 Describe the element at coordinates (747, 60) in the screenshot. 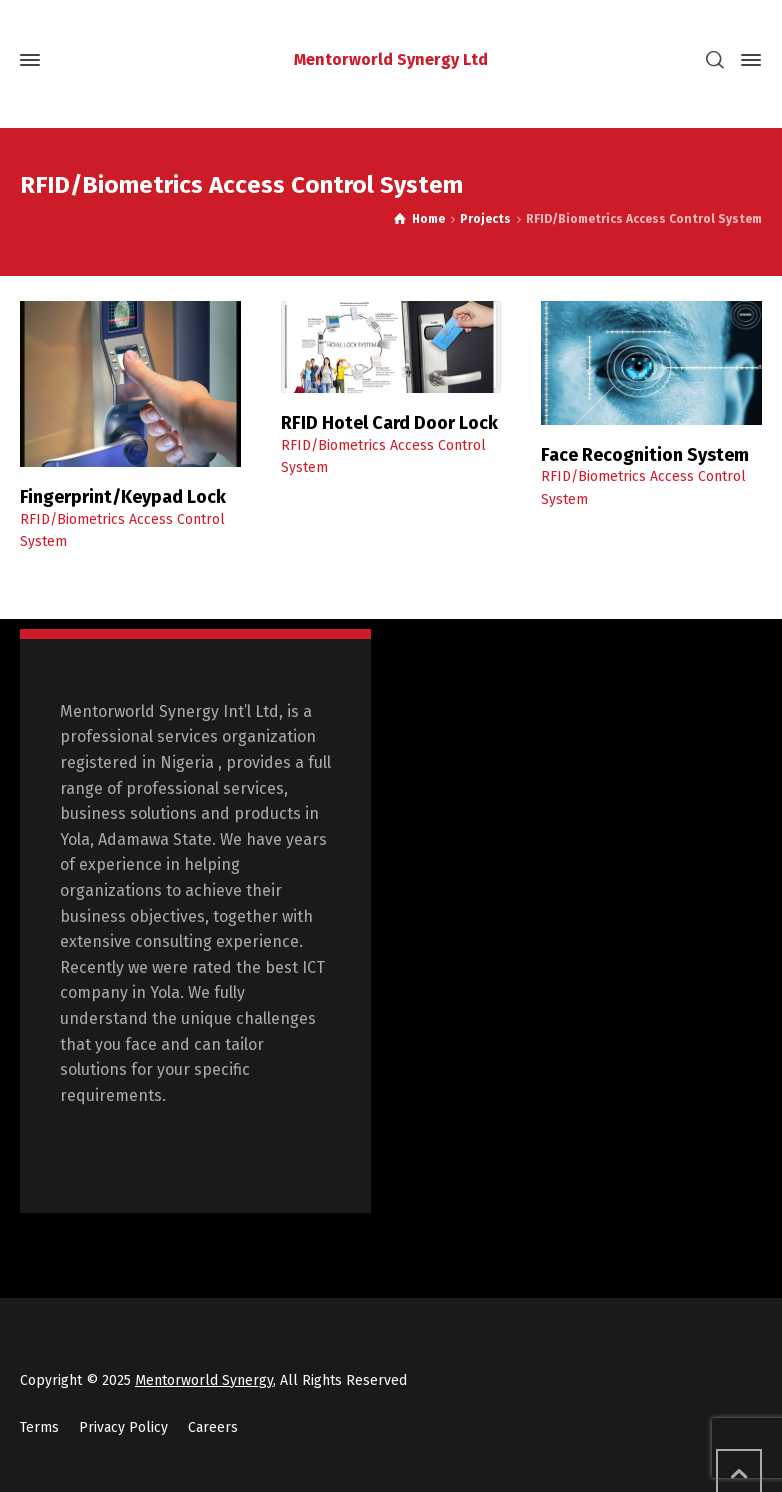

I see `[Side Panel]` at that location.